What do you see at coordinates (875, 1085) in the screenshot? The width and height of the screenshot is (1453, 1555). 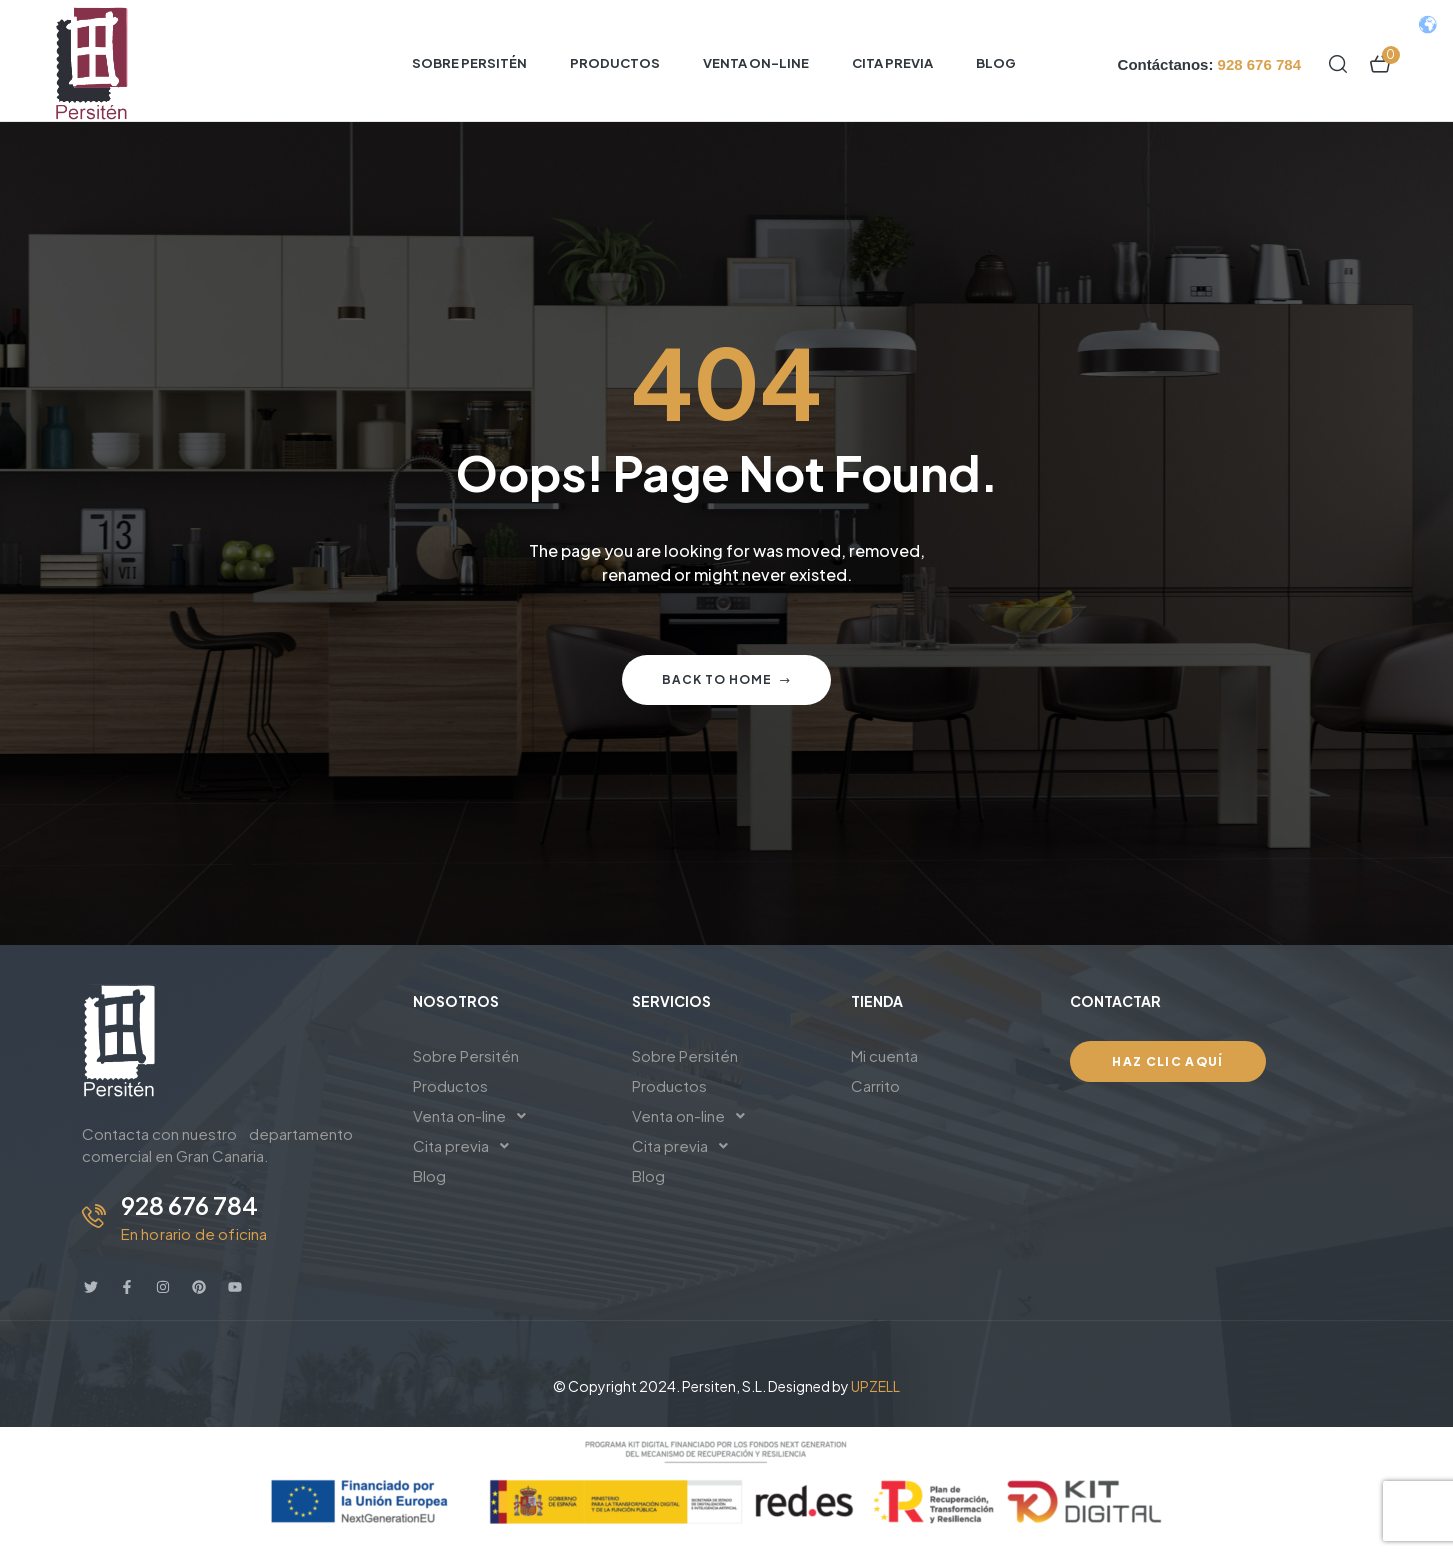 I see `Carrito` at bounding box center [875, 1085].